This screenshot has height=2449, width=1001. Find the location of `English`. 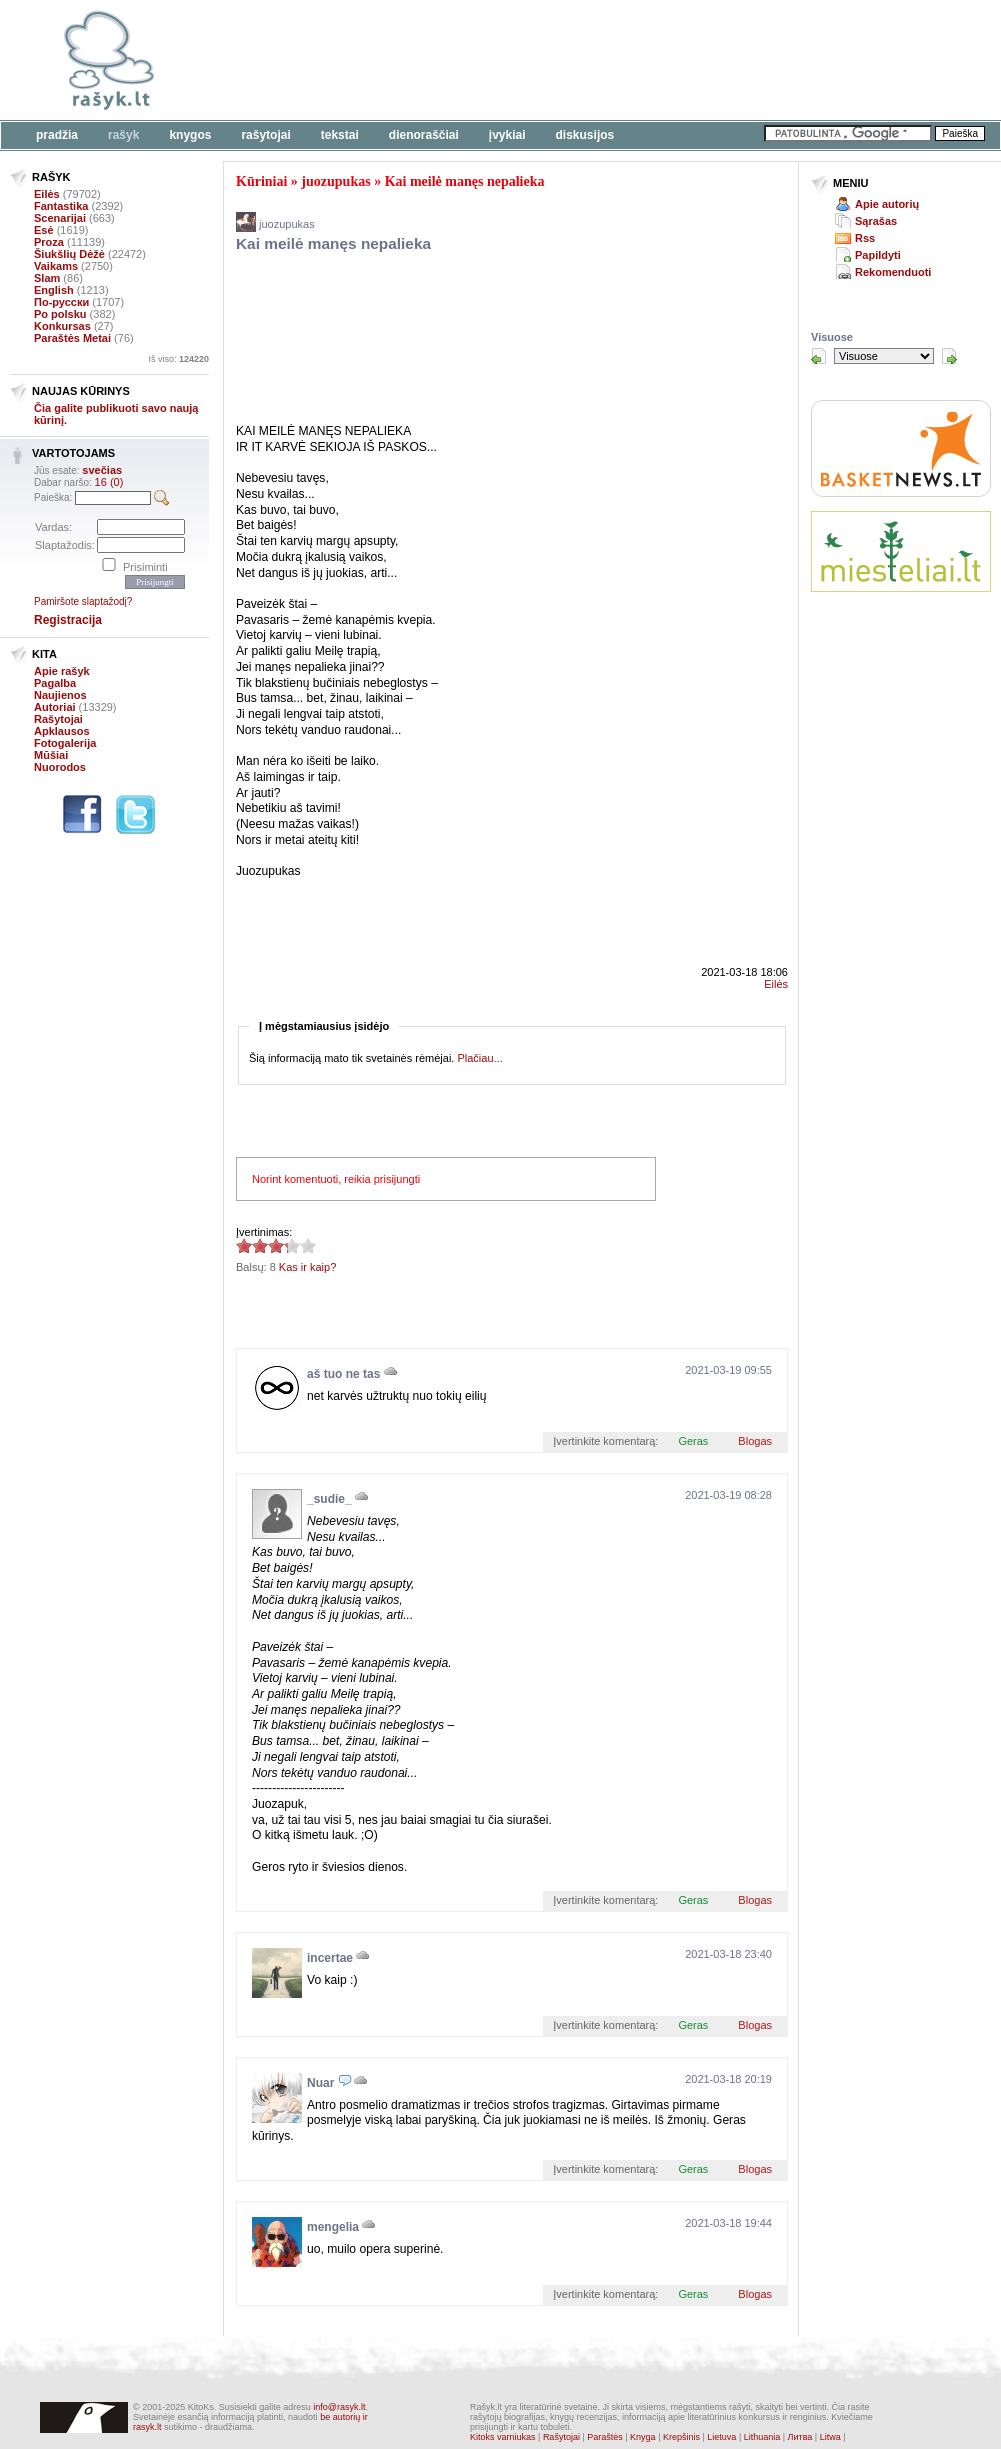

English is located at coordinates (54, 290).